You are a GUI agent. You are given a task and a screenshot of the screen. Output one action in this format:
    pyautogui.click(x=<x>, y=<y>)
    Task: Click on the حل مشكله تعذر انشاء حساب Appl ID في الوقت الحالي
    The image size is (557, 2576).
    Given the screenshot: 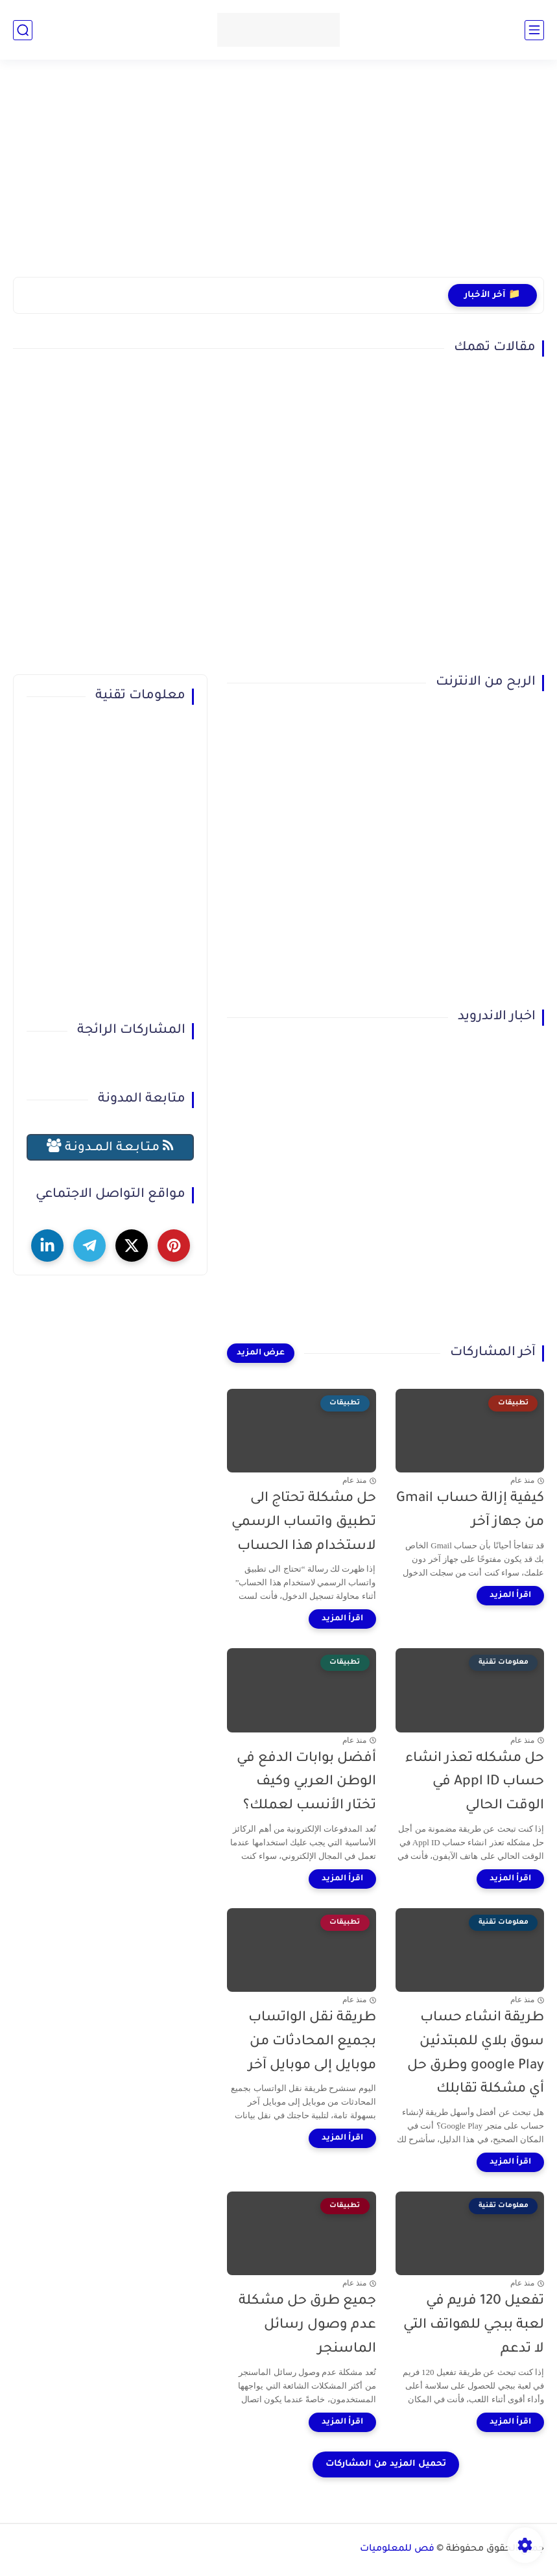 What is the action you would take?
    pyautogui.click(x=474, y=1782)
    